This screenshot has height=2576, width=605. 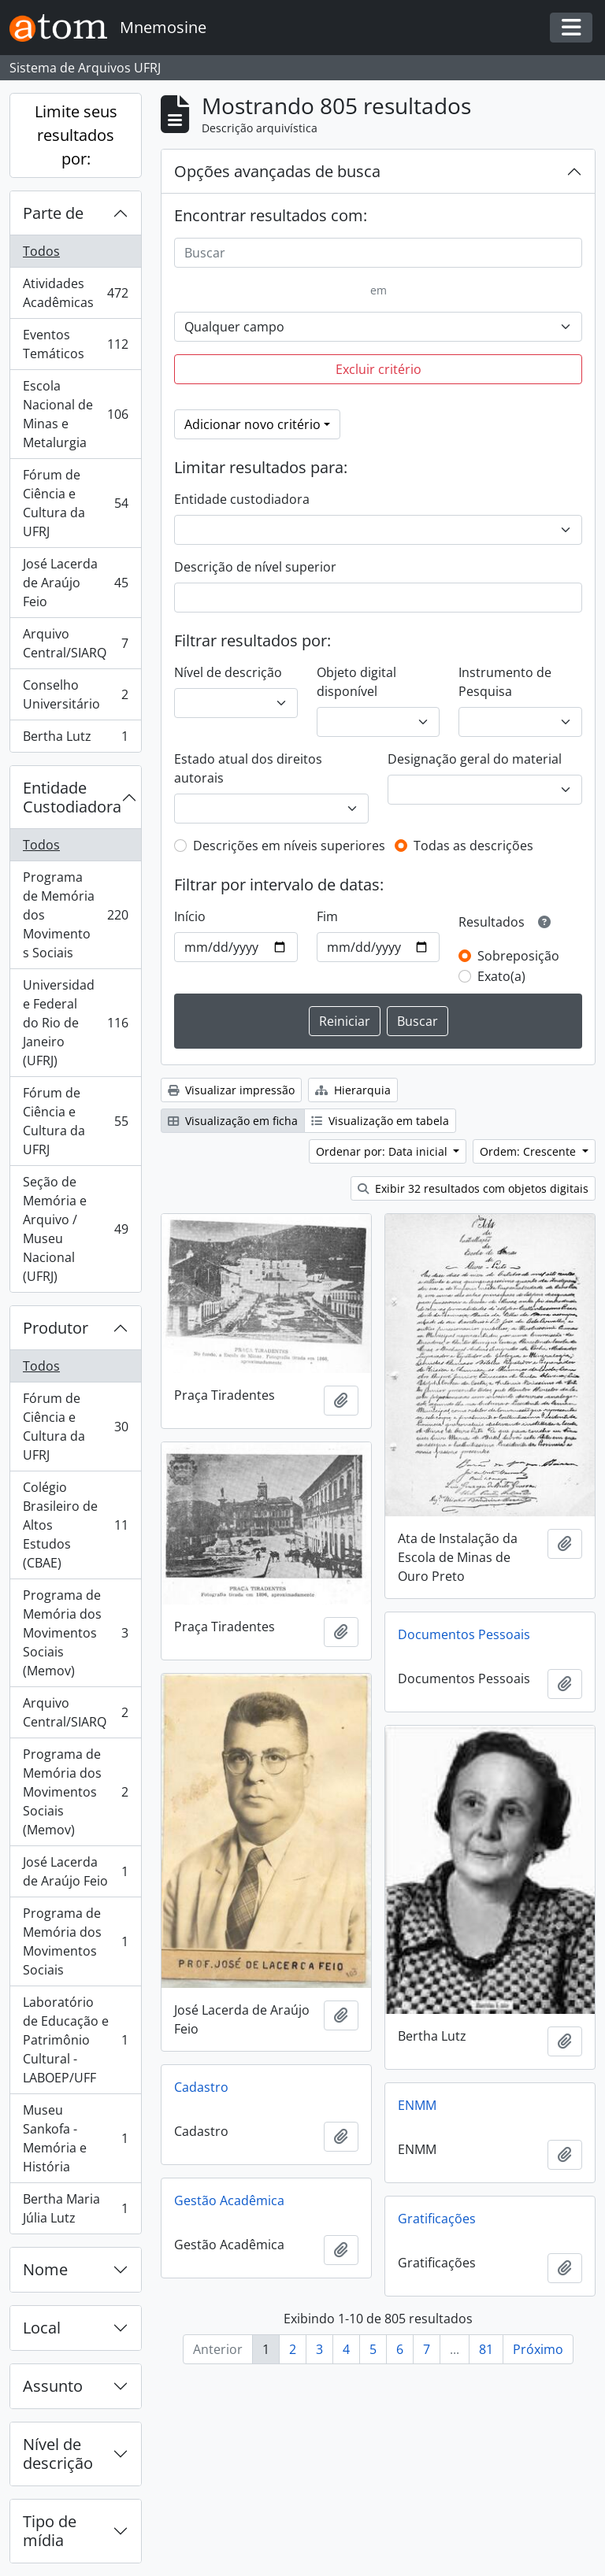 I want to click on Descrições em níveis superiores, so click(x=289, y=845).